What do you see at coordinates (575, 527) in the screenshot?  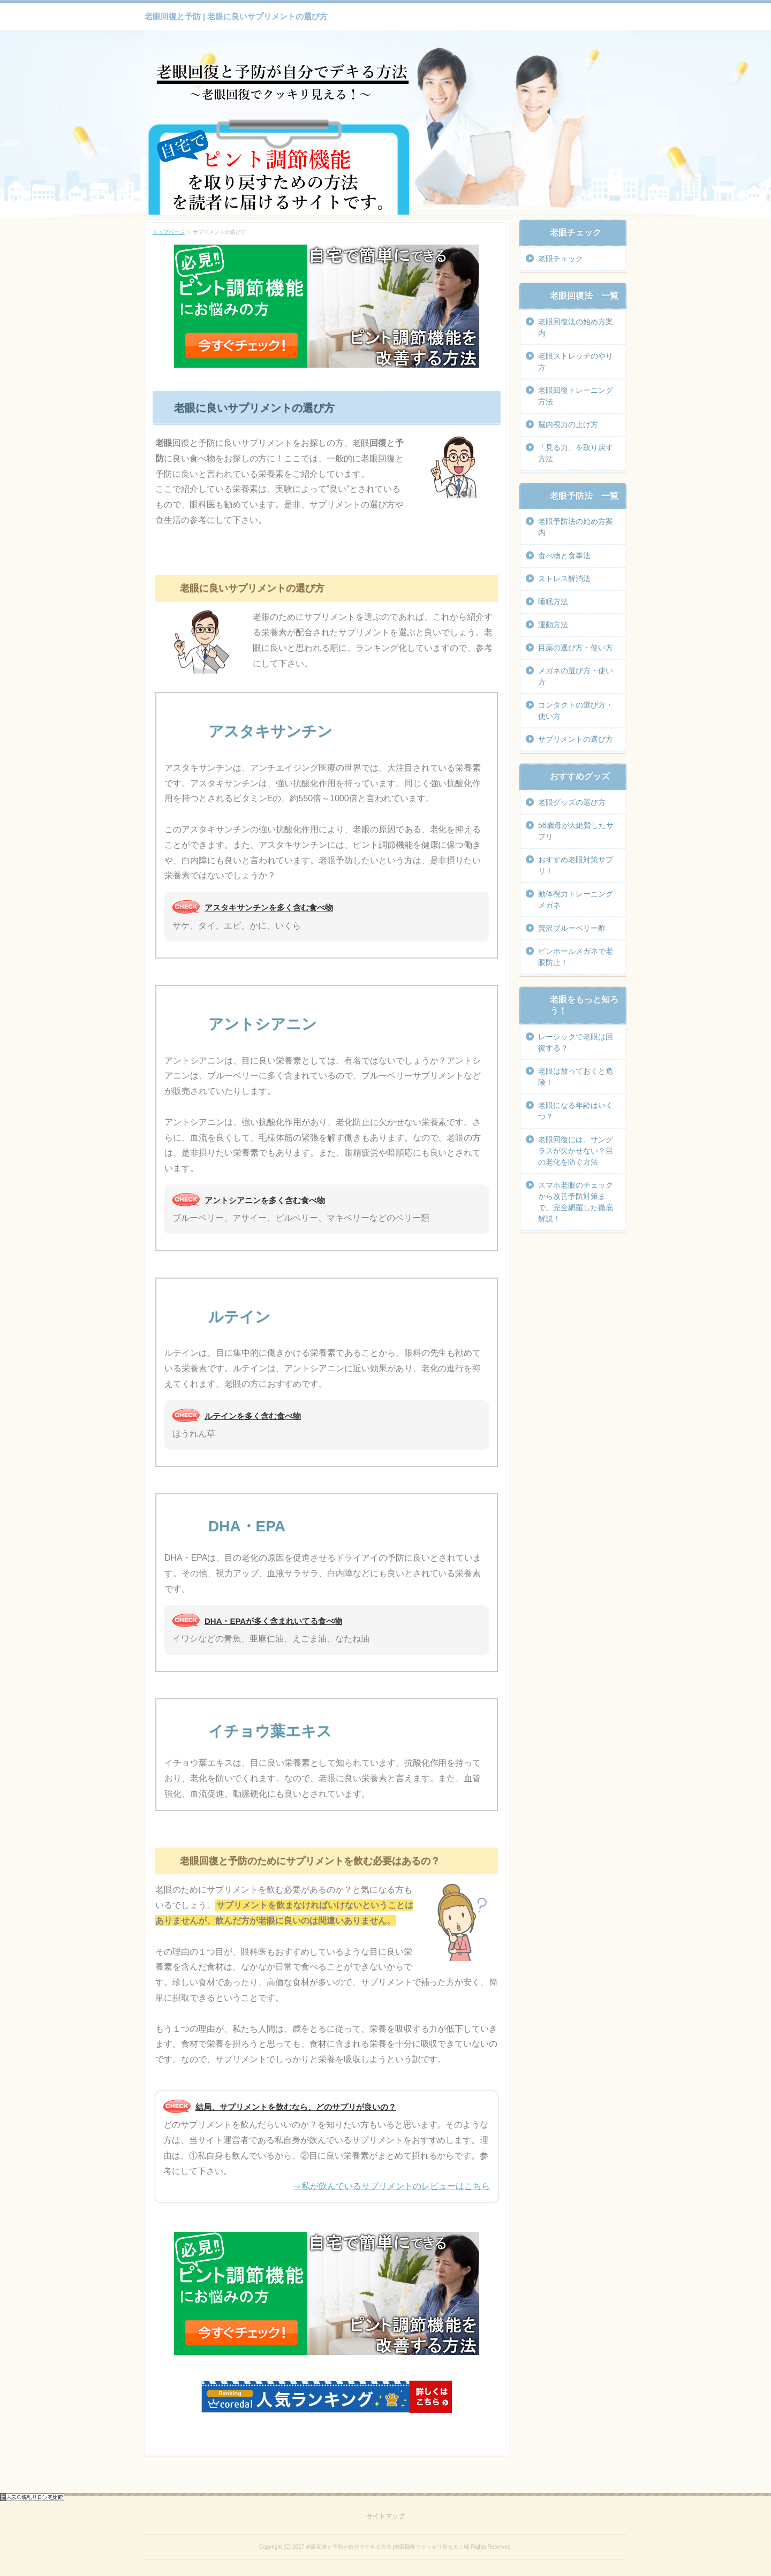 I see `老眼予防法の始め方案内` at bounding box center [575, 527].